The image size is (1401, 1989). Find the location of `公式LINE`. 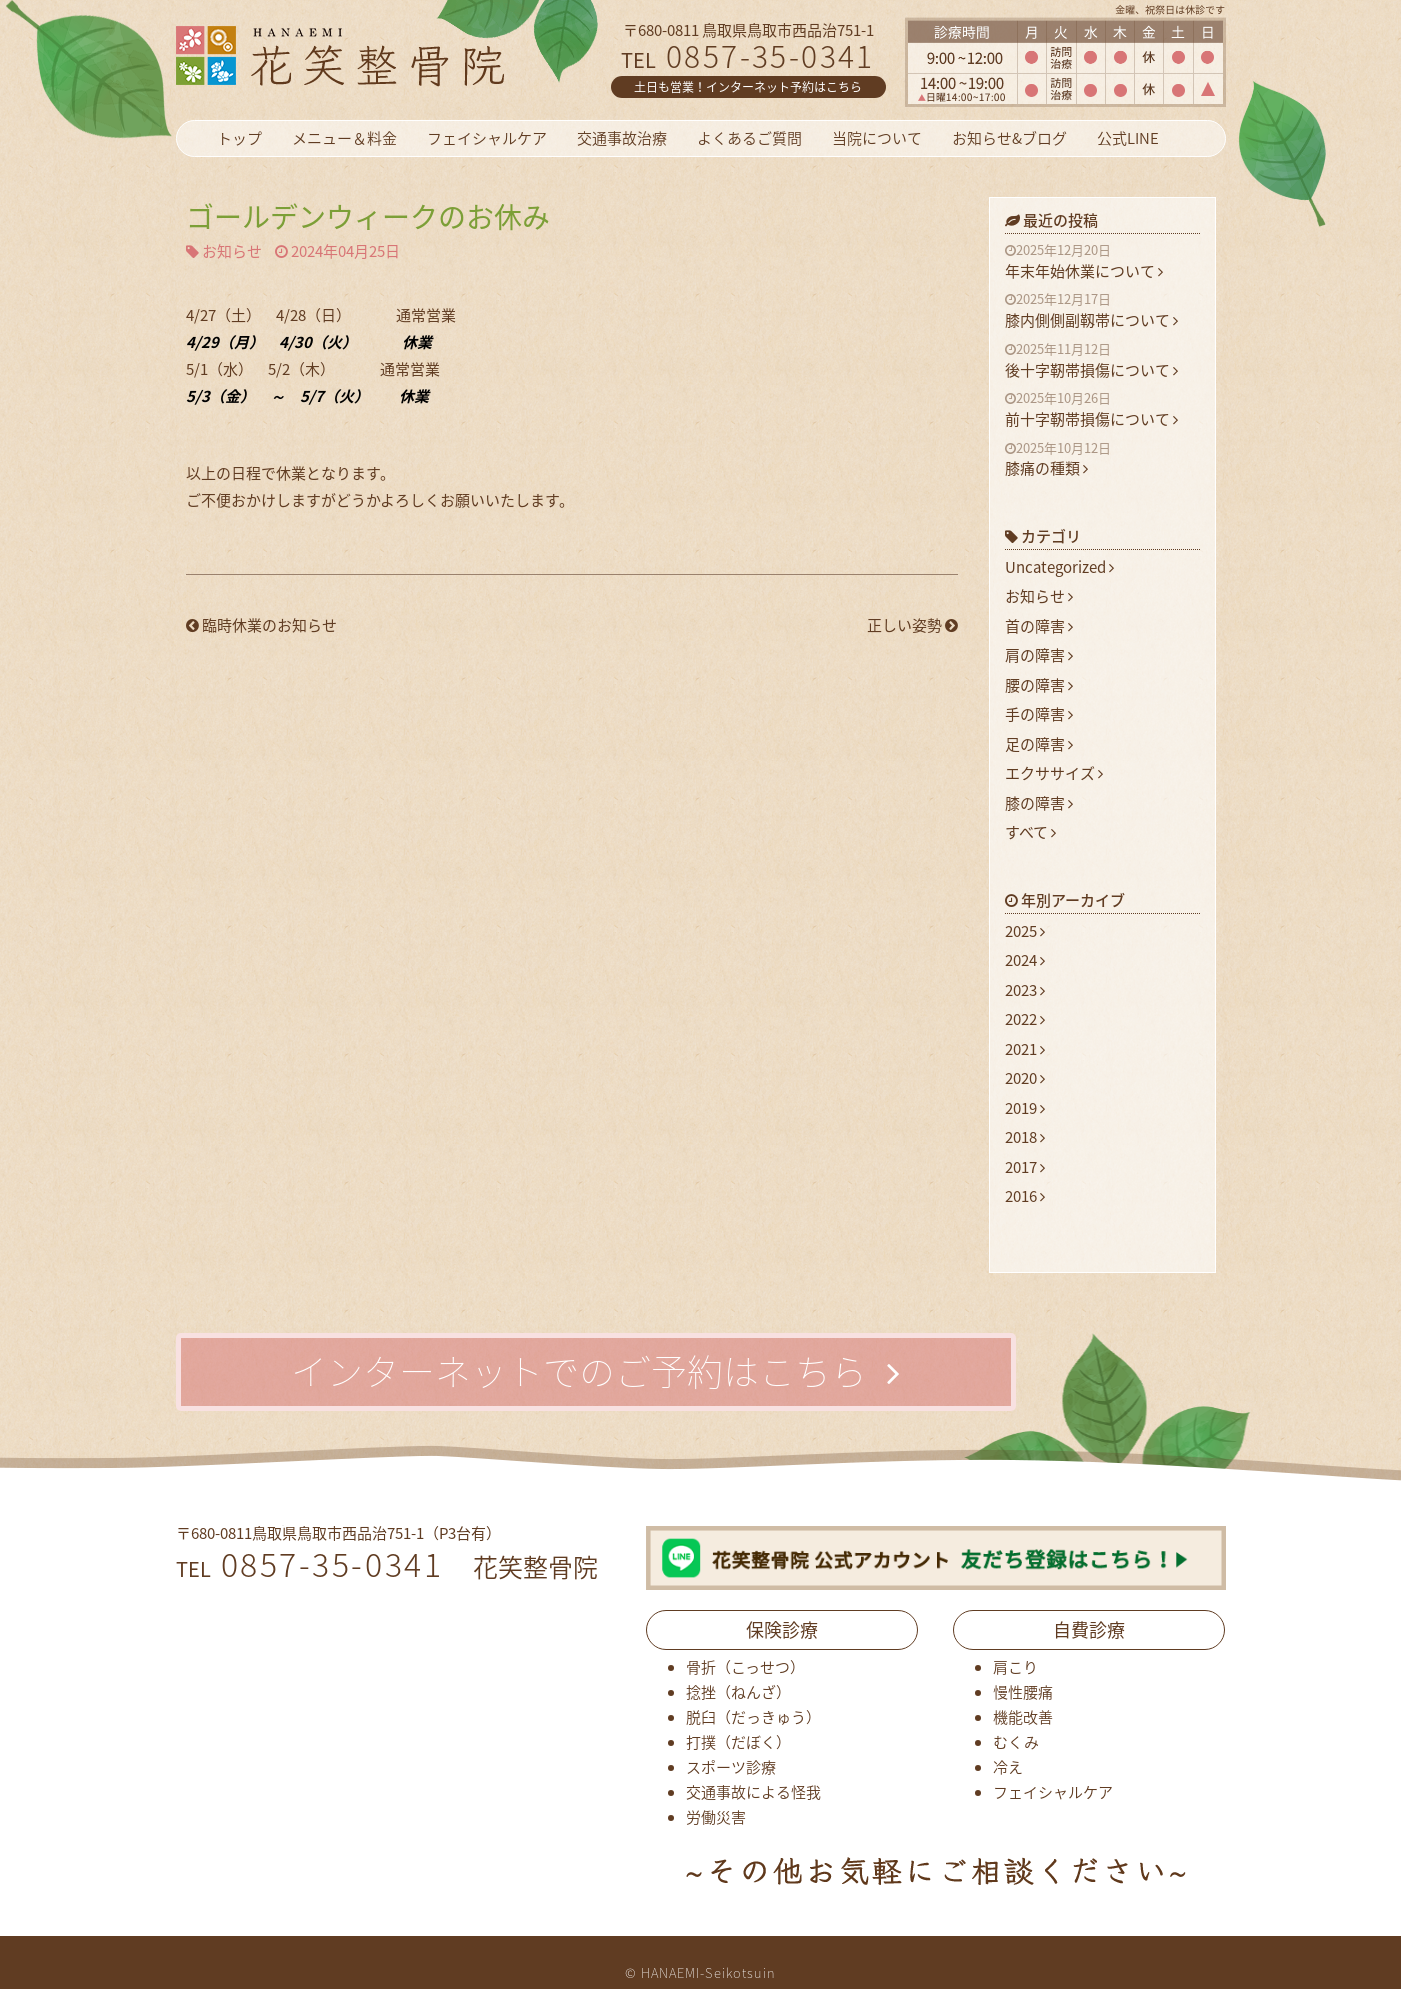

公式LINE is located at coordinates (1128, 138).